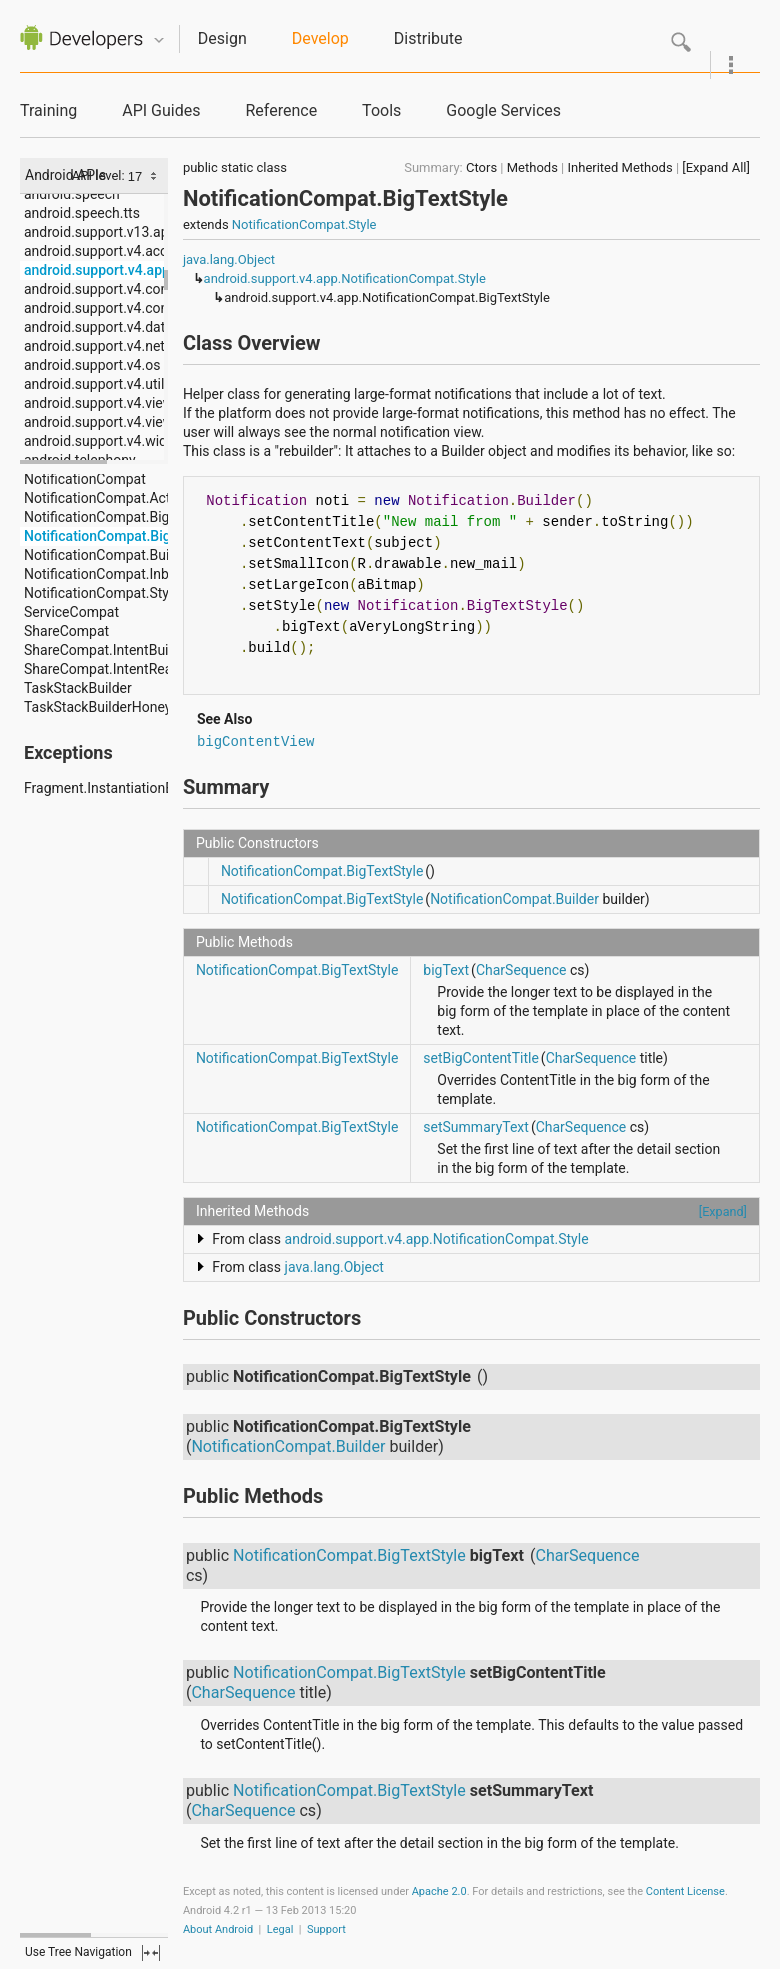  What do you see at coordinates (476, 1127) in the screenshot?
I see `setSummaryText` at bounding box center [476, 1127].